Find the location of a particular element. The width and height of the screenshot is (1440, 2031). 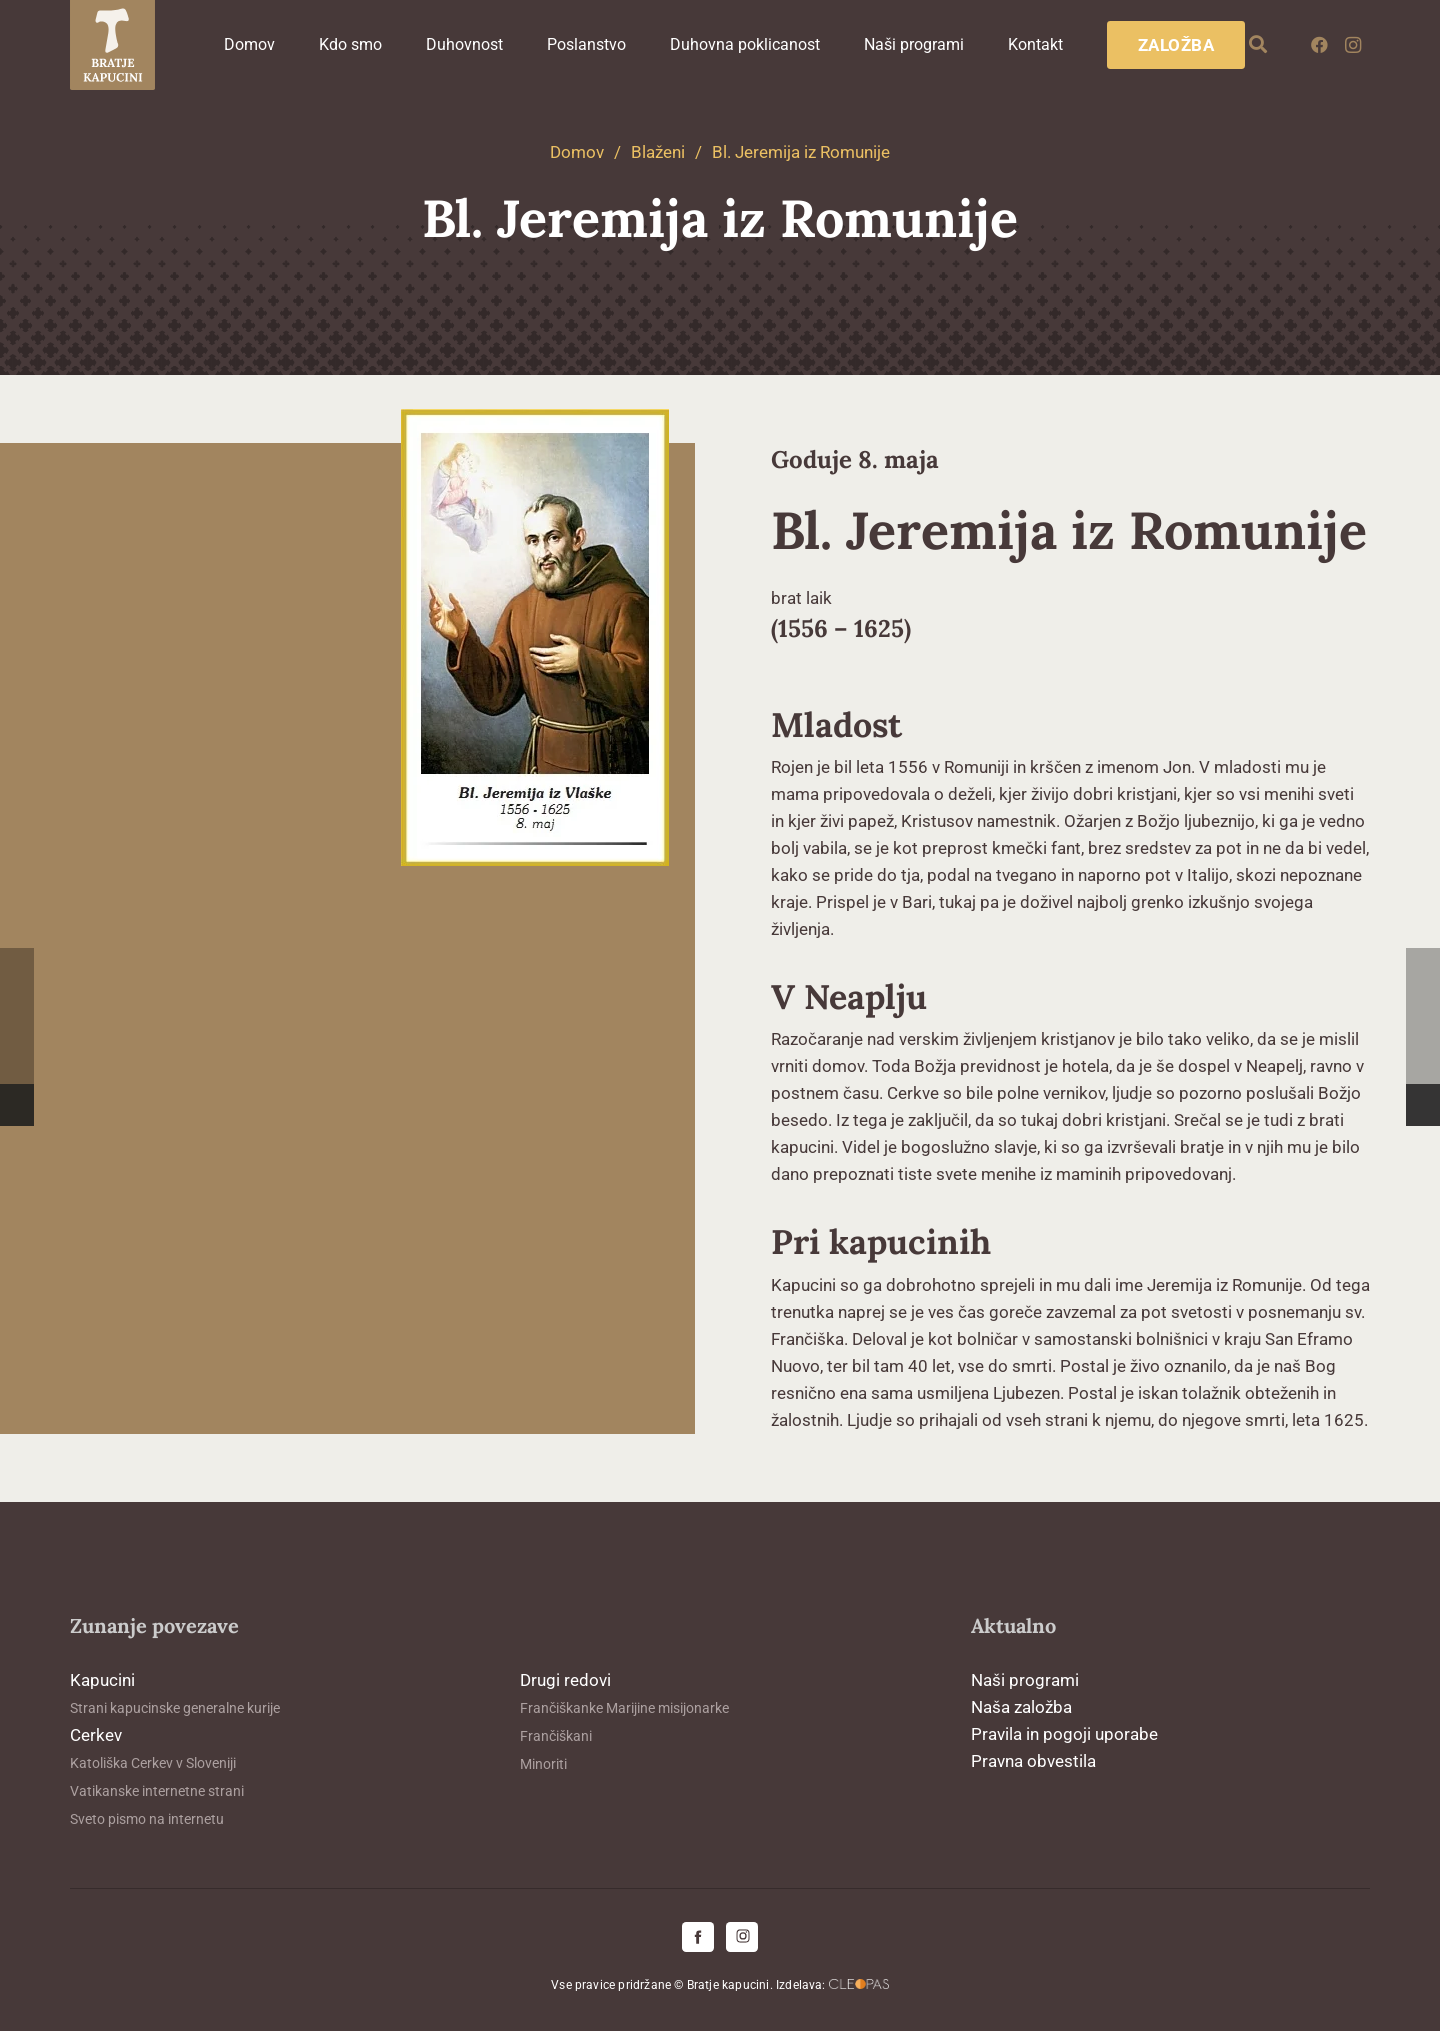

Katoliška Cerkev v Sloveniji is located at coordinates (153, 1763).